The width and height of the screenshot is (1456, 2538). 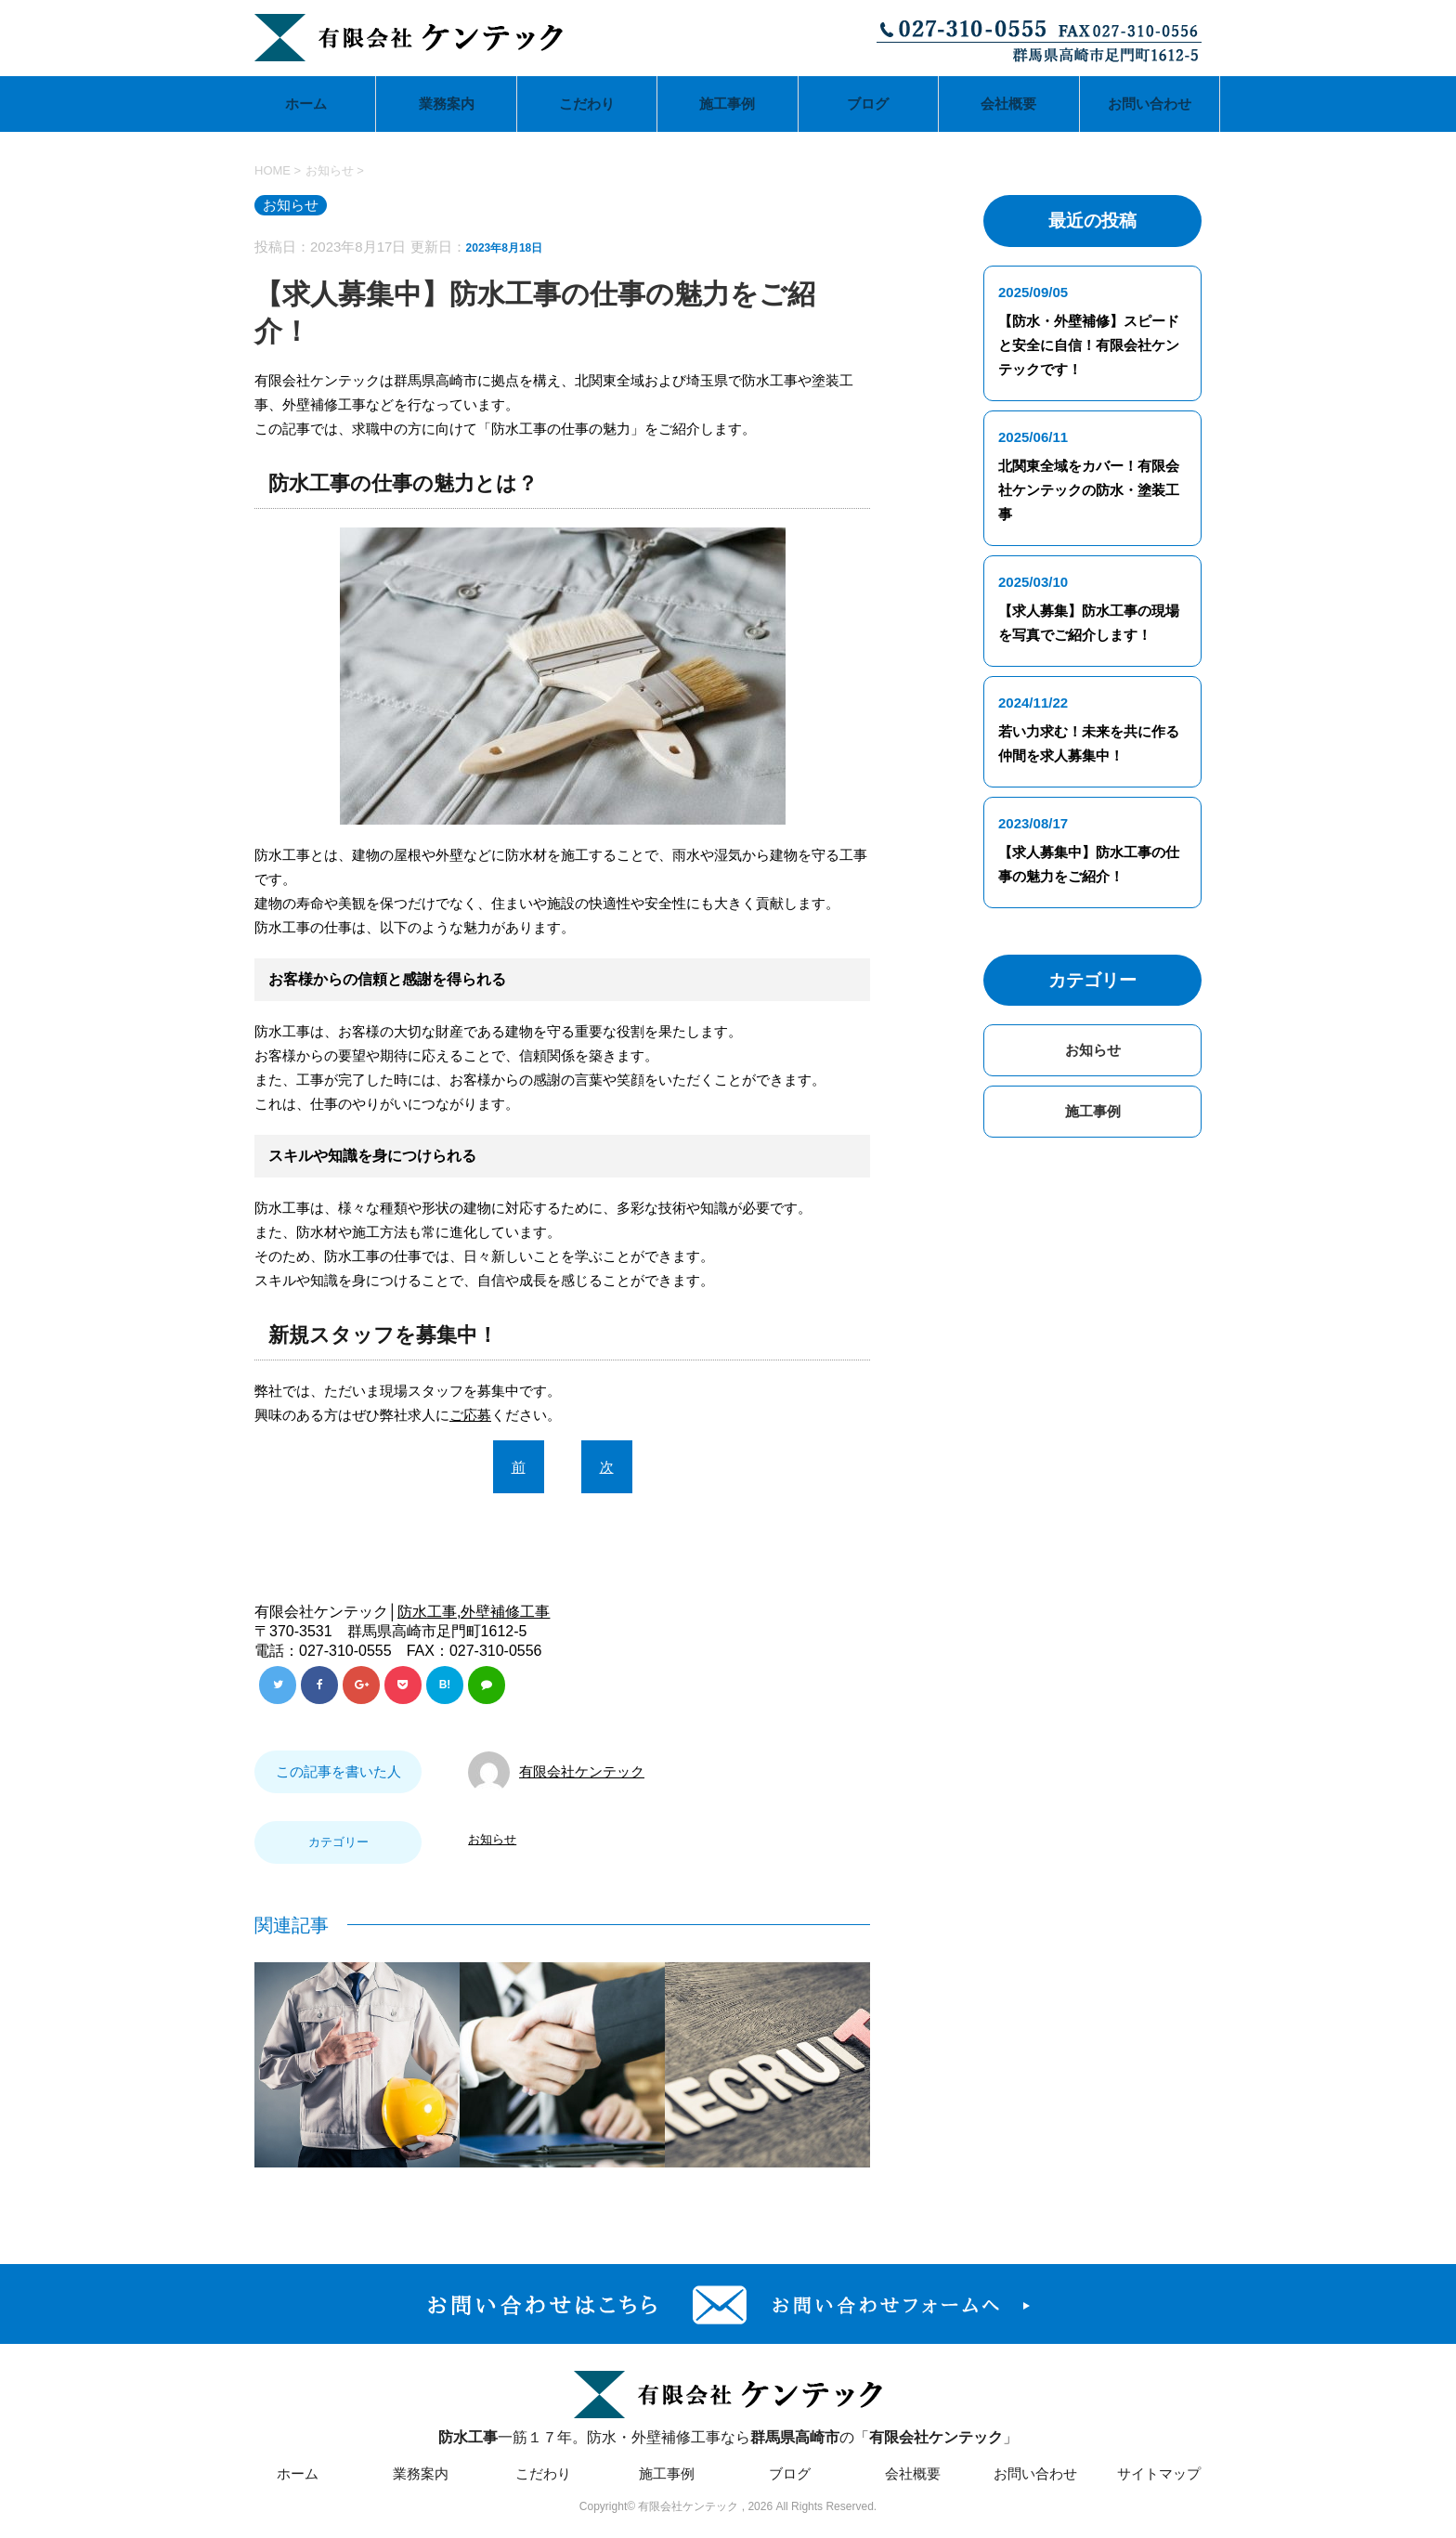 What do you see at coordinates (1159, 2473) in the screenshot?
I see `サイトマップ` at bounding box center [1159, 2473].